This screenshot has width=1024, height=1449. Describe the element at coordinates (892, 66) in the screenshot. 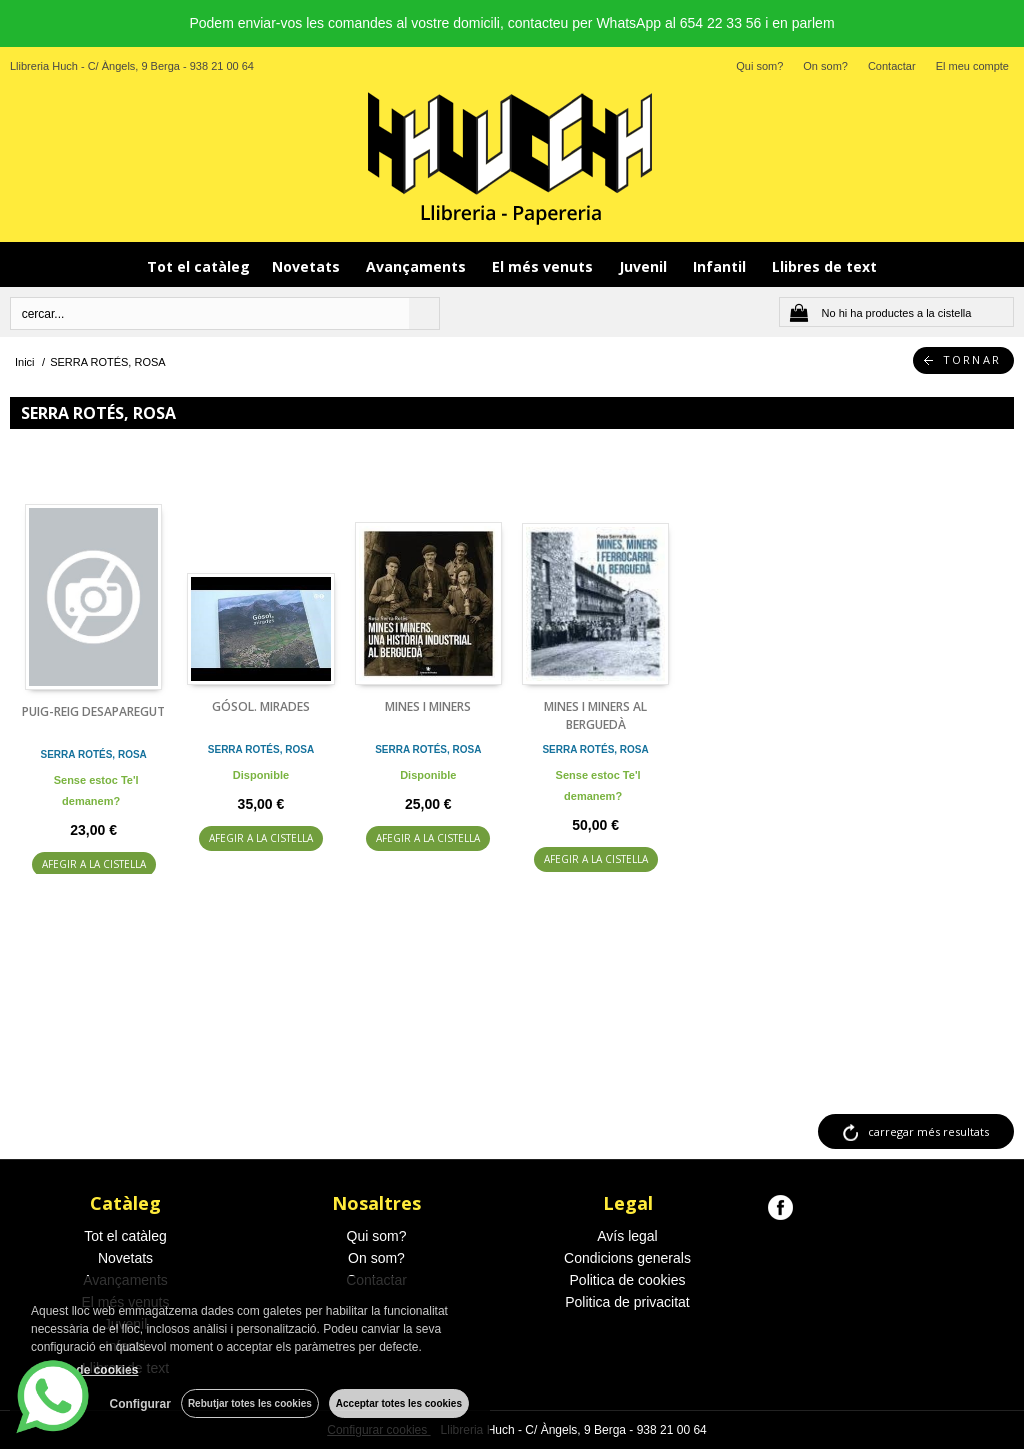

I see `Contactar` at that location.